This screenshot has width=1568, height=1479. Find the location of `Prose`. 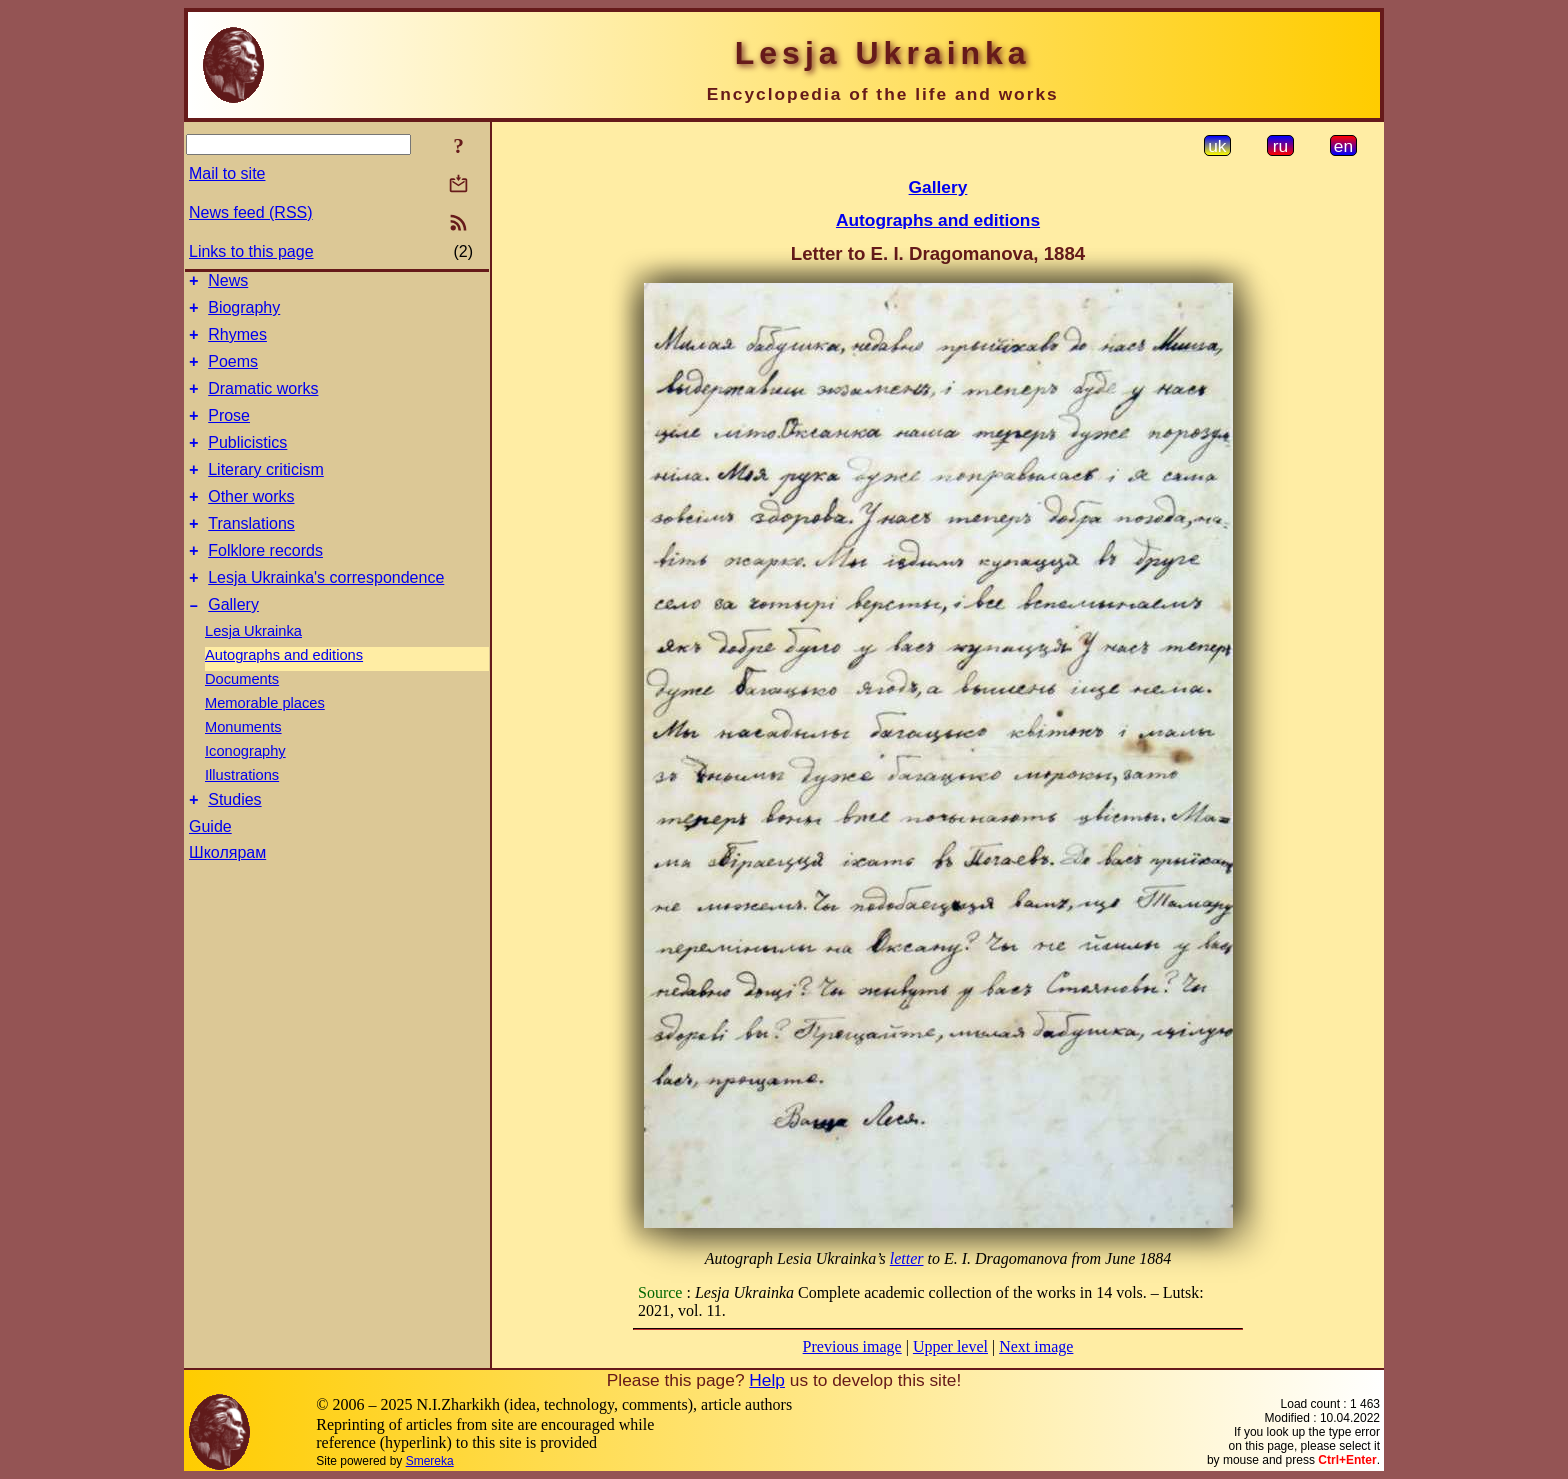

Prose is located at coordinates (229, 433).